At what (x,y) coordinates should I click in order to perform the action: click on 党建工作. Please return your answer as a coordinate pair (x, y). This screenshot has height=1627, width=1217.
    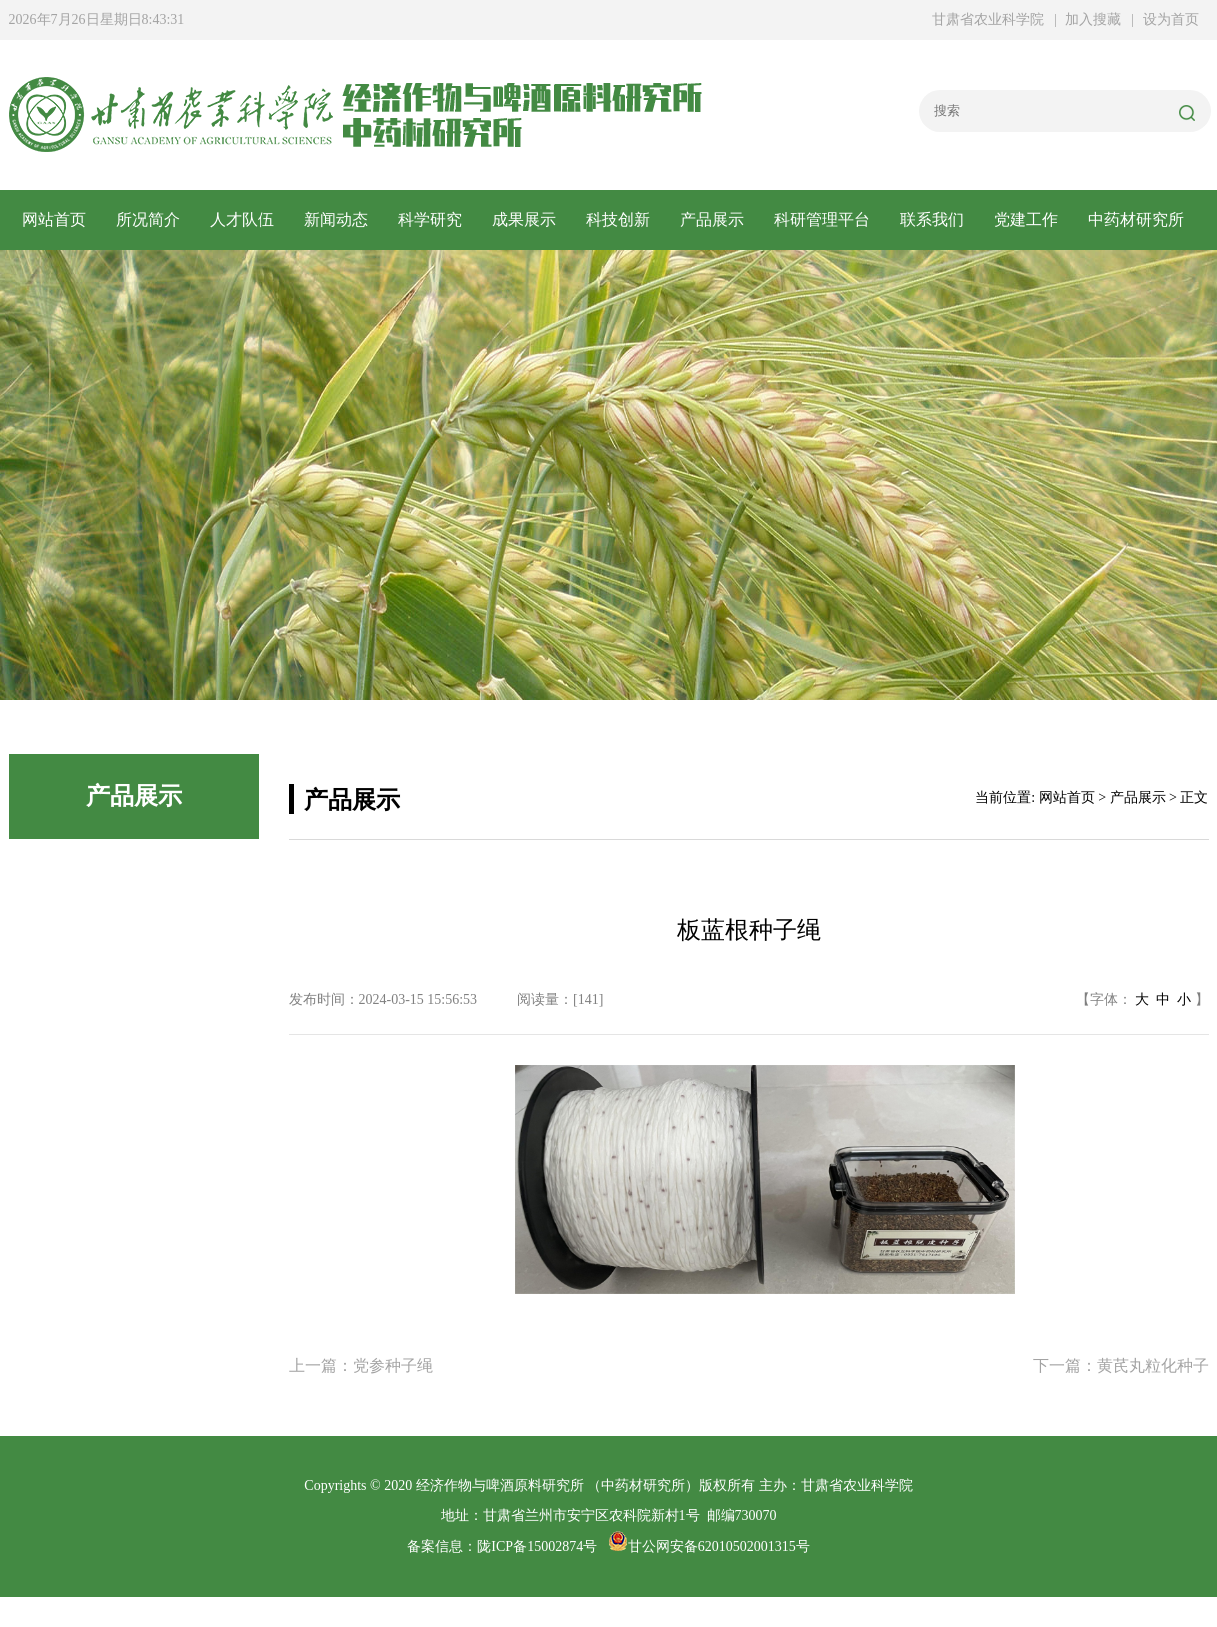
    Looking at the image, I should click on (1026, 219).